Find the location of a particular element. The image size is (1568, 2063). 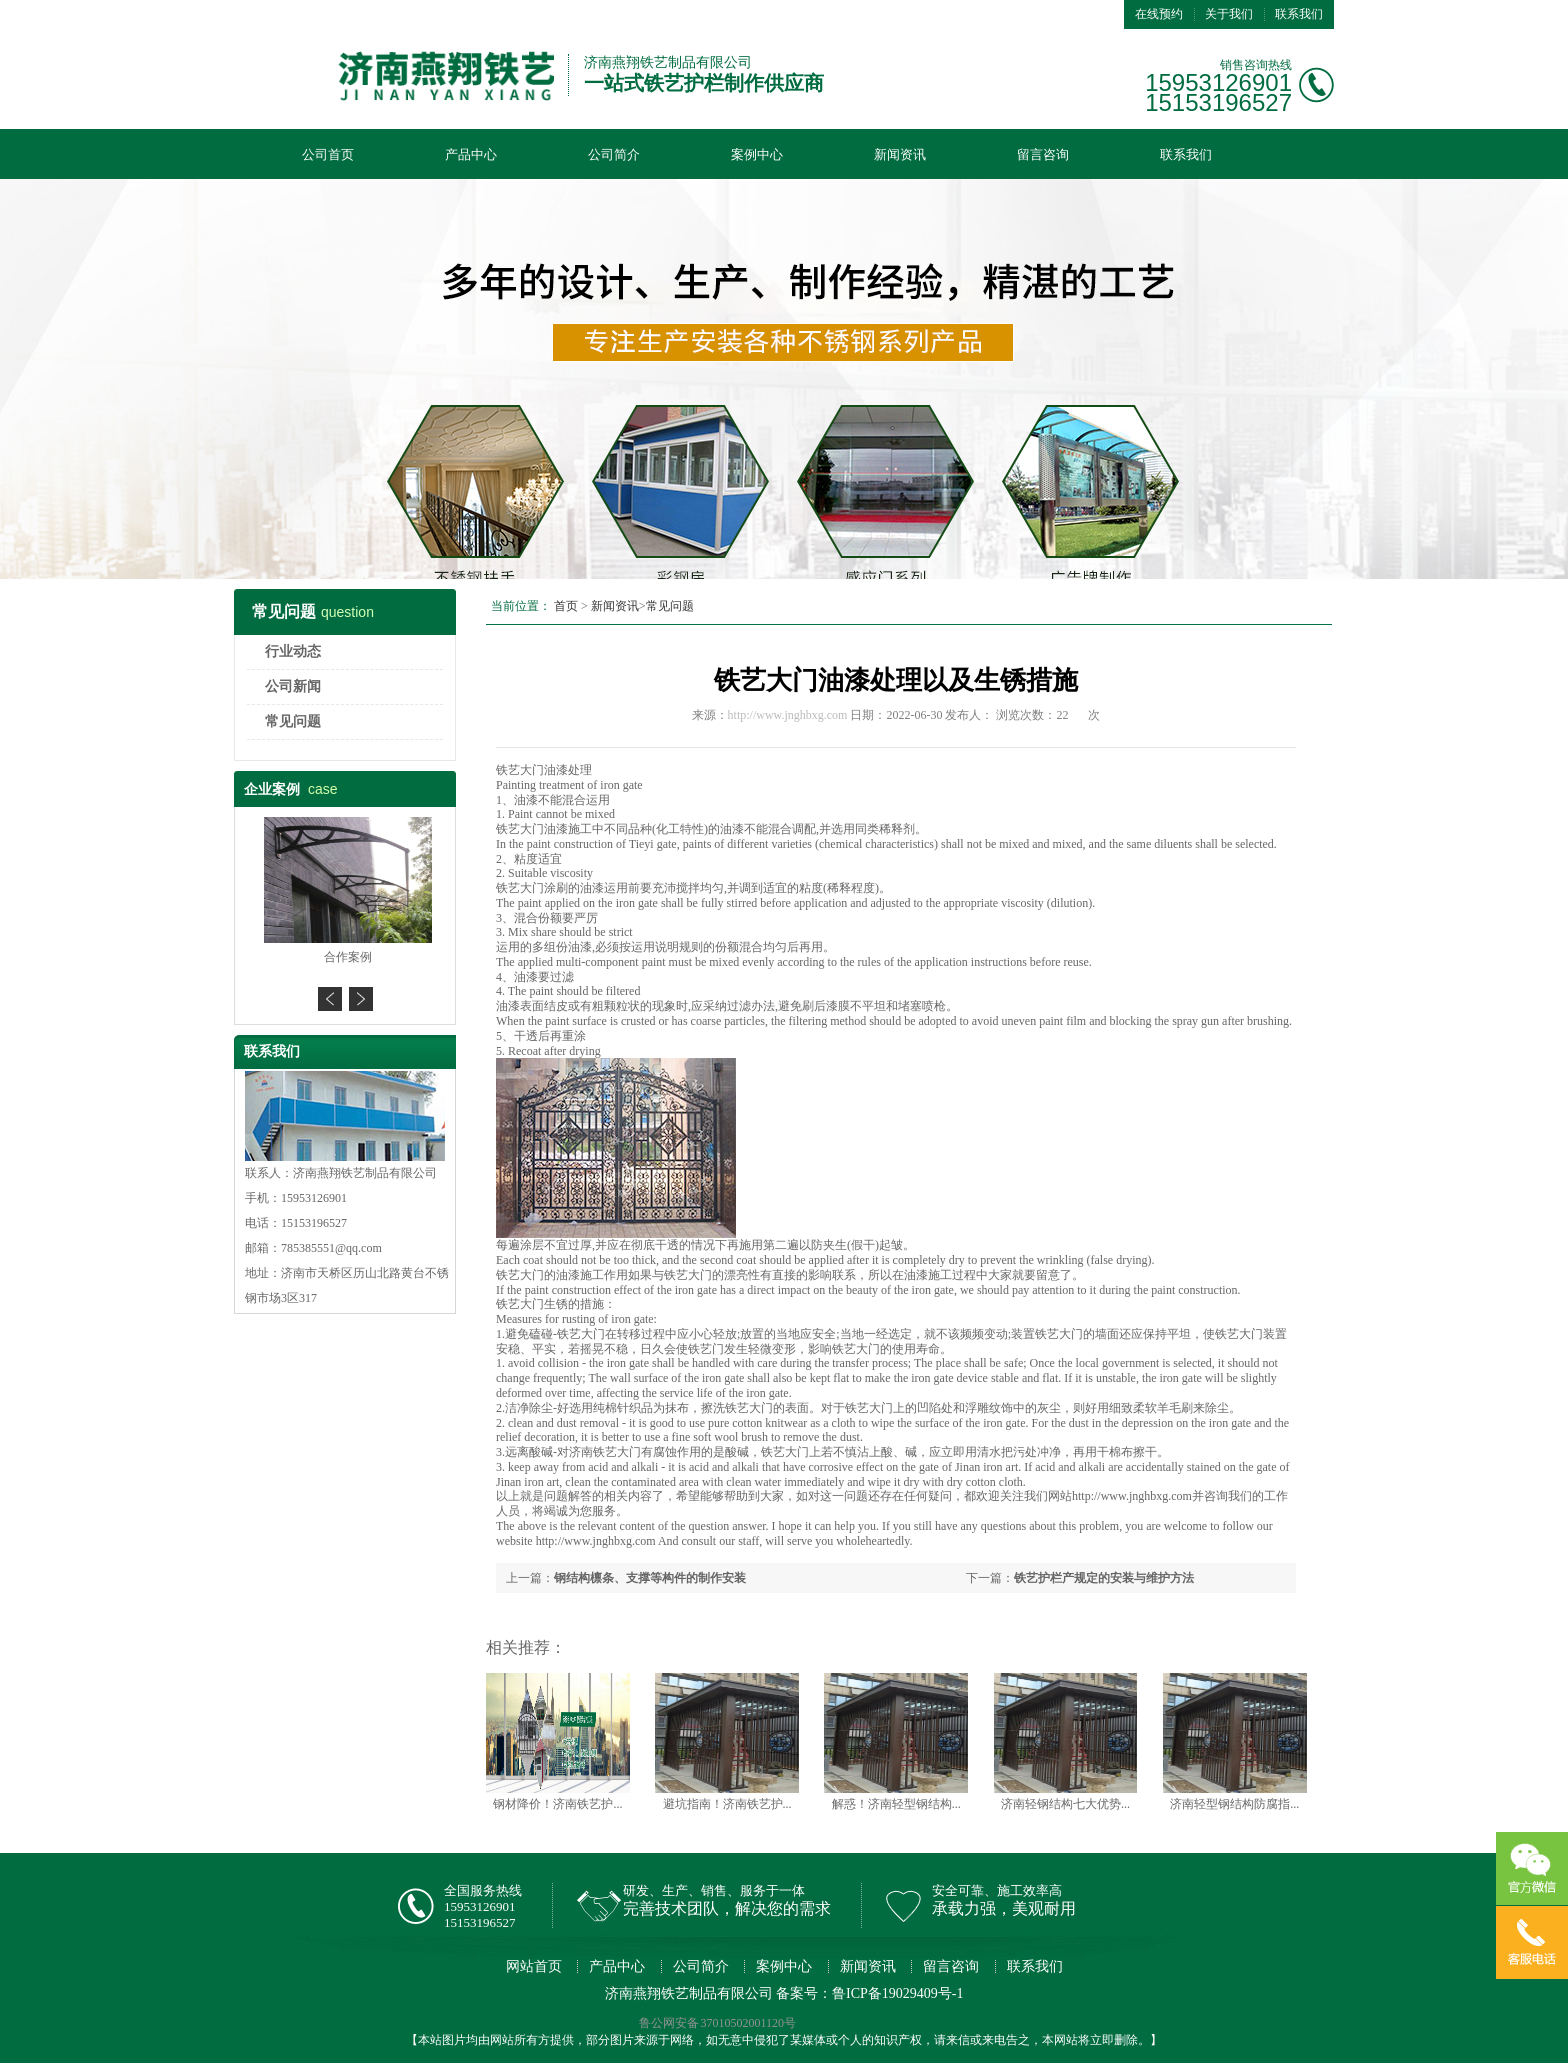

常见问题 is located at coordinates (293, 721).